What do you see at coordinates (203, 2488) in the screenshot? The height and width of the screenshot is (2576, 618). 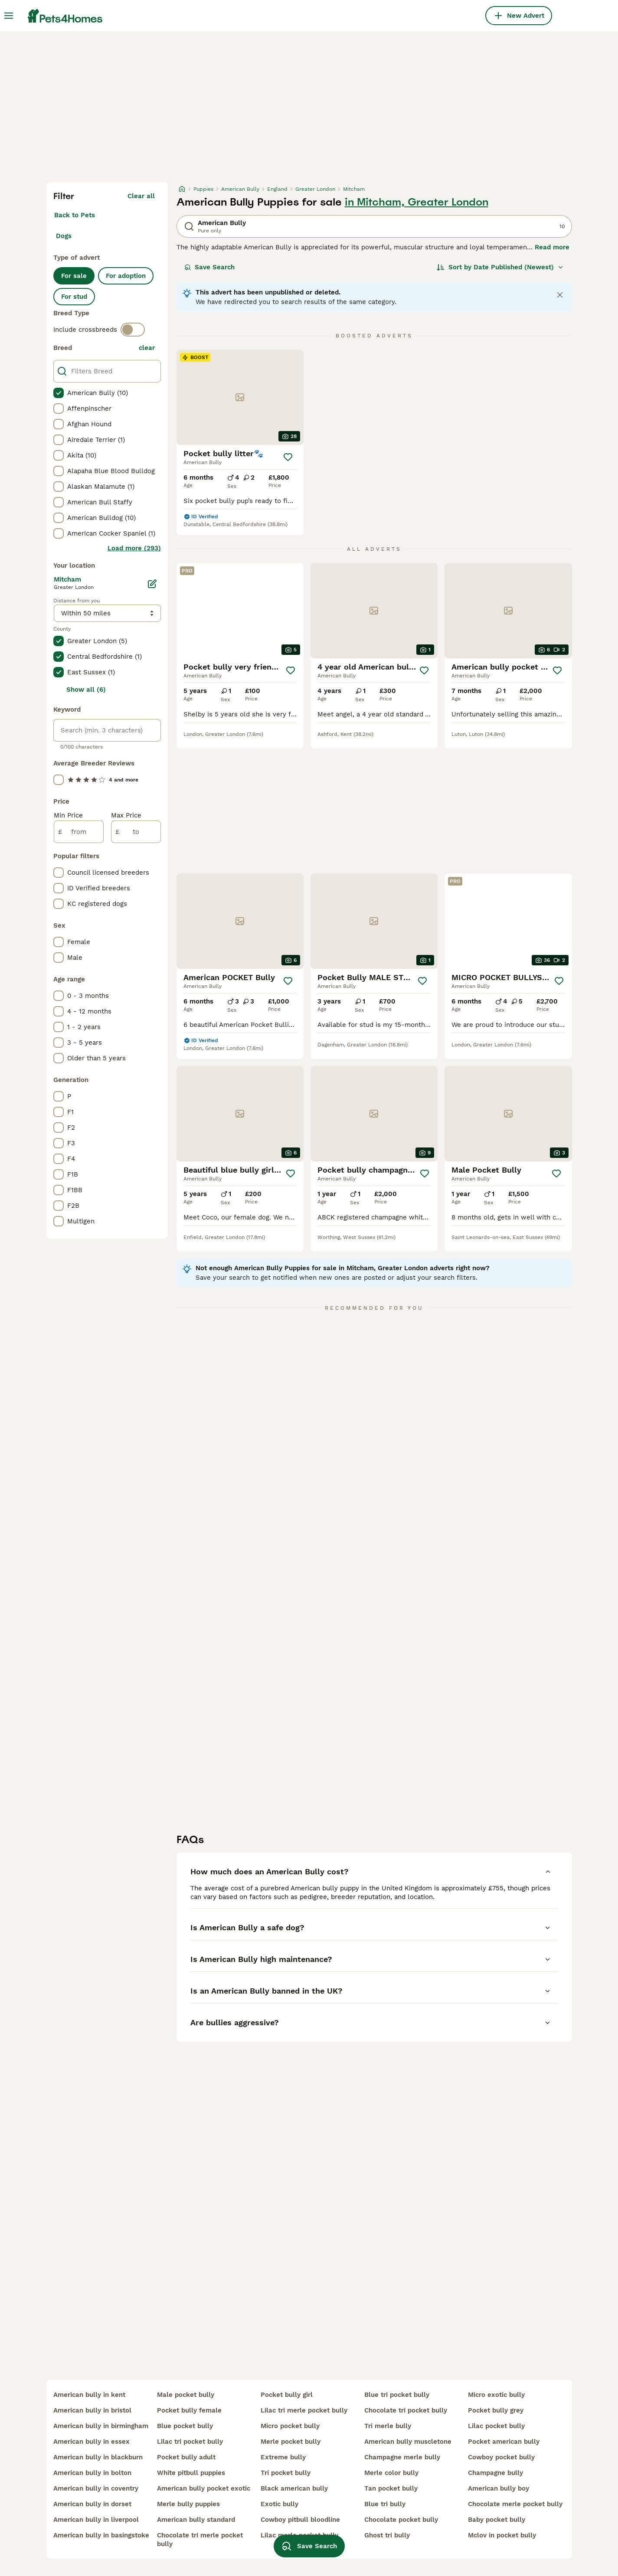 I see `american bully pocket exotic` at bounding box center [203, 2488].